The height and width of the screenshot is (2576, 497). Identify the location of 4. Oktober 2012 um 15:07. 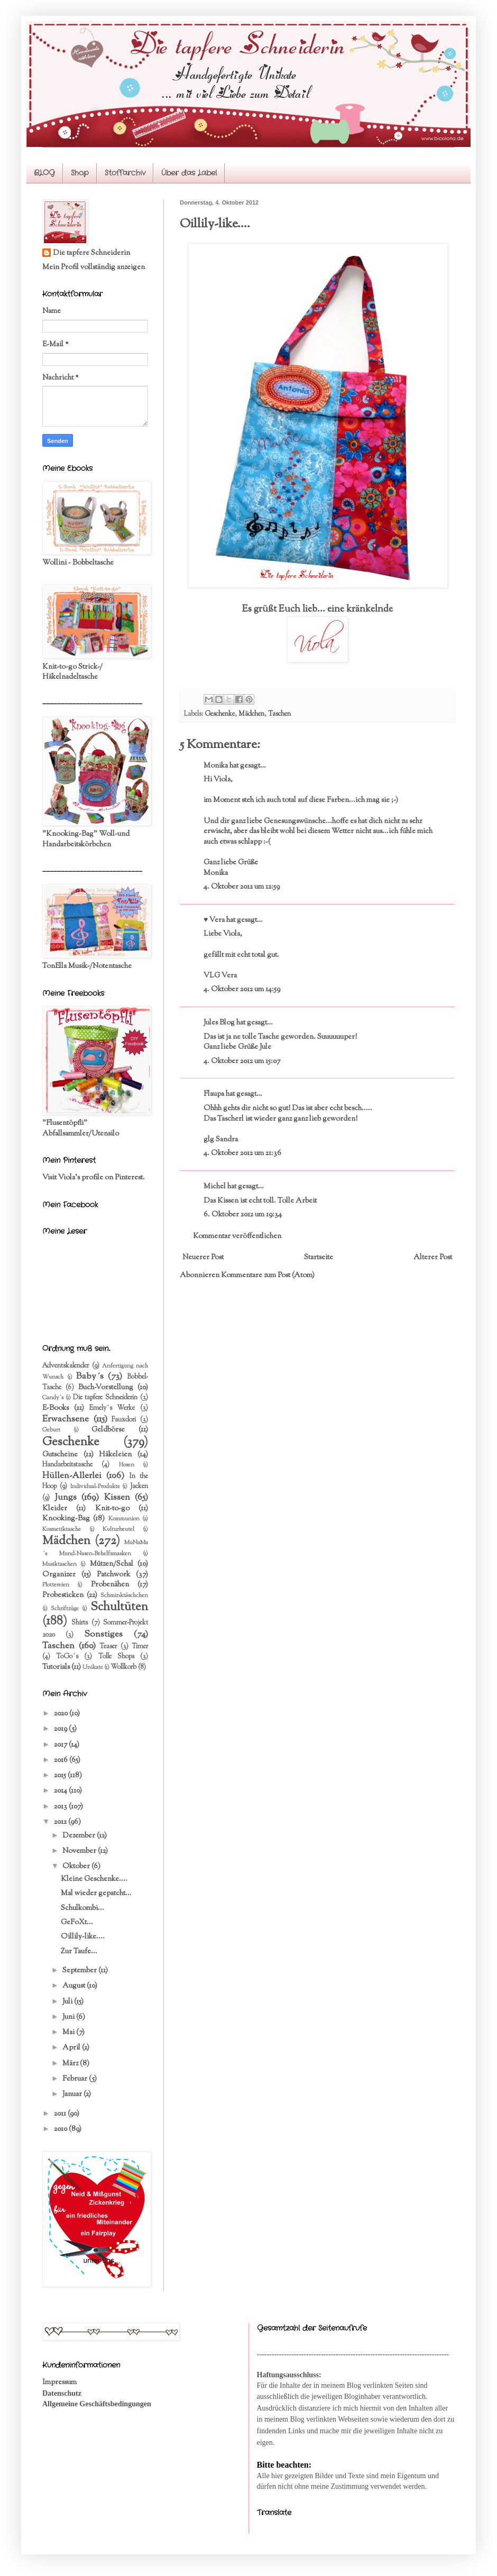
(242, 1061).